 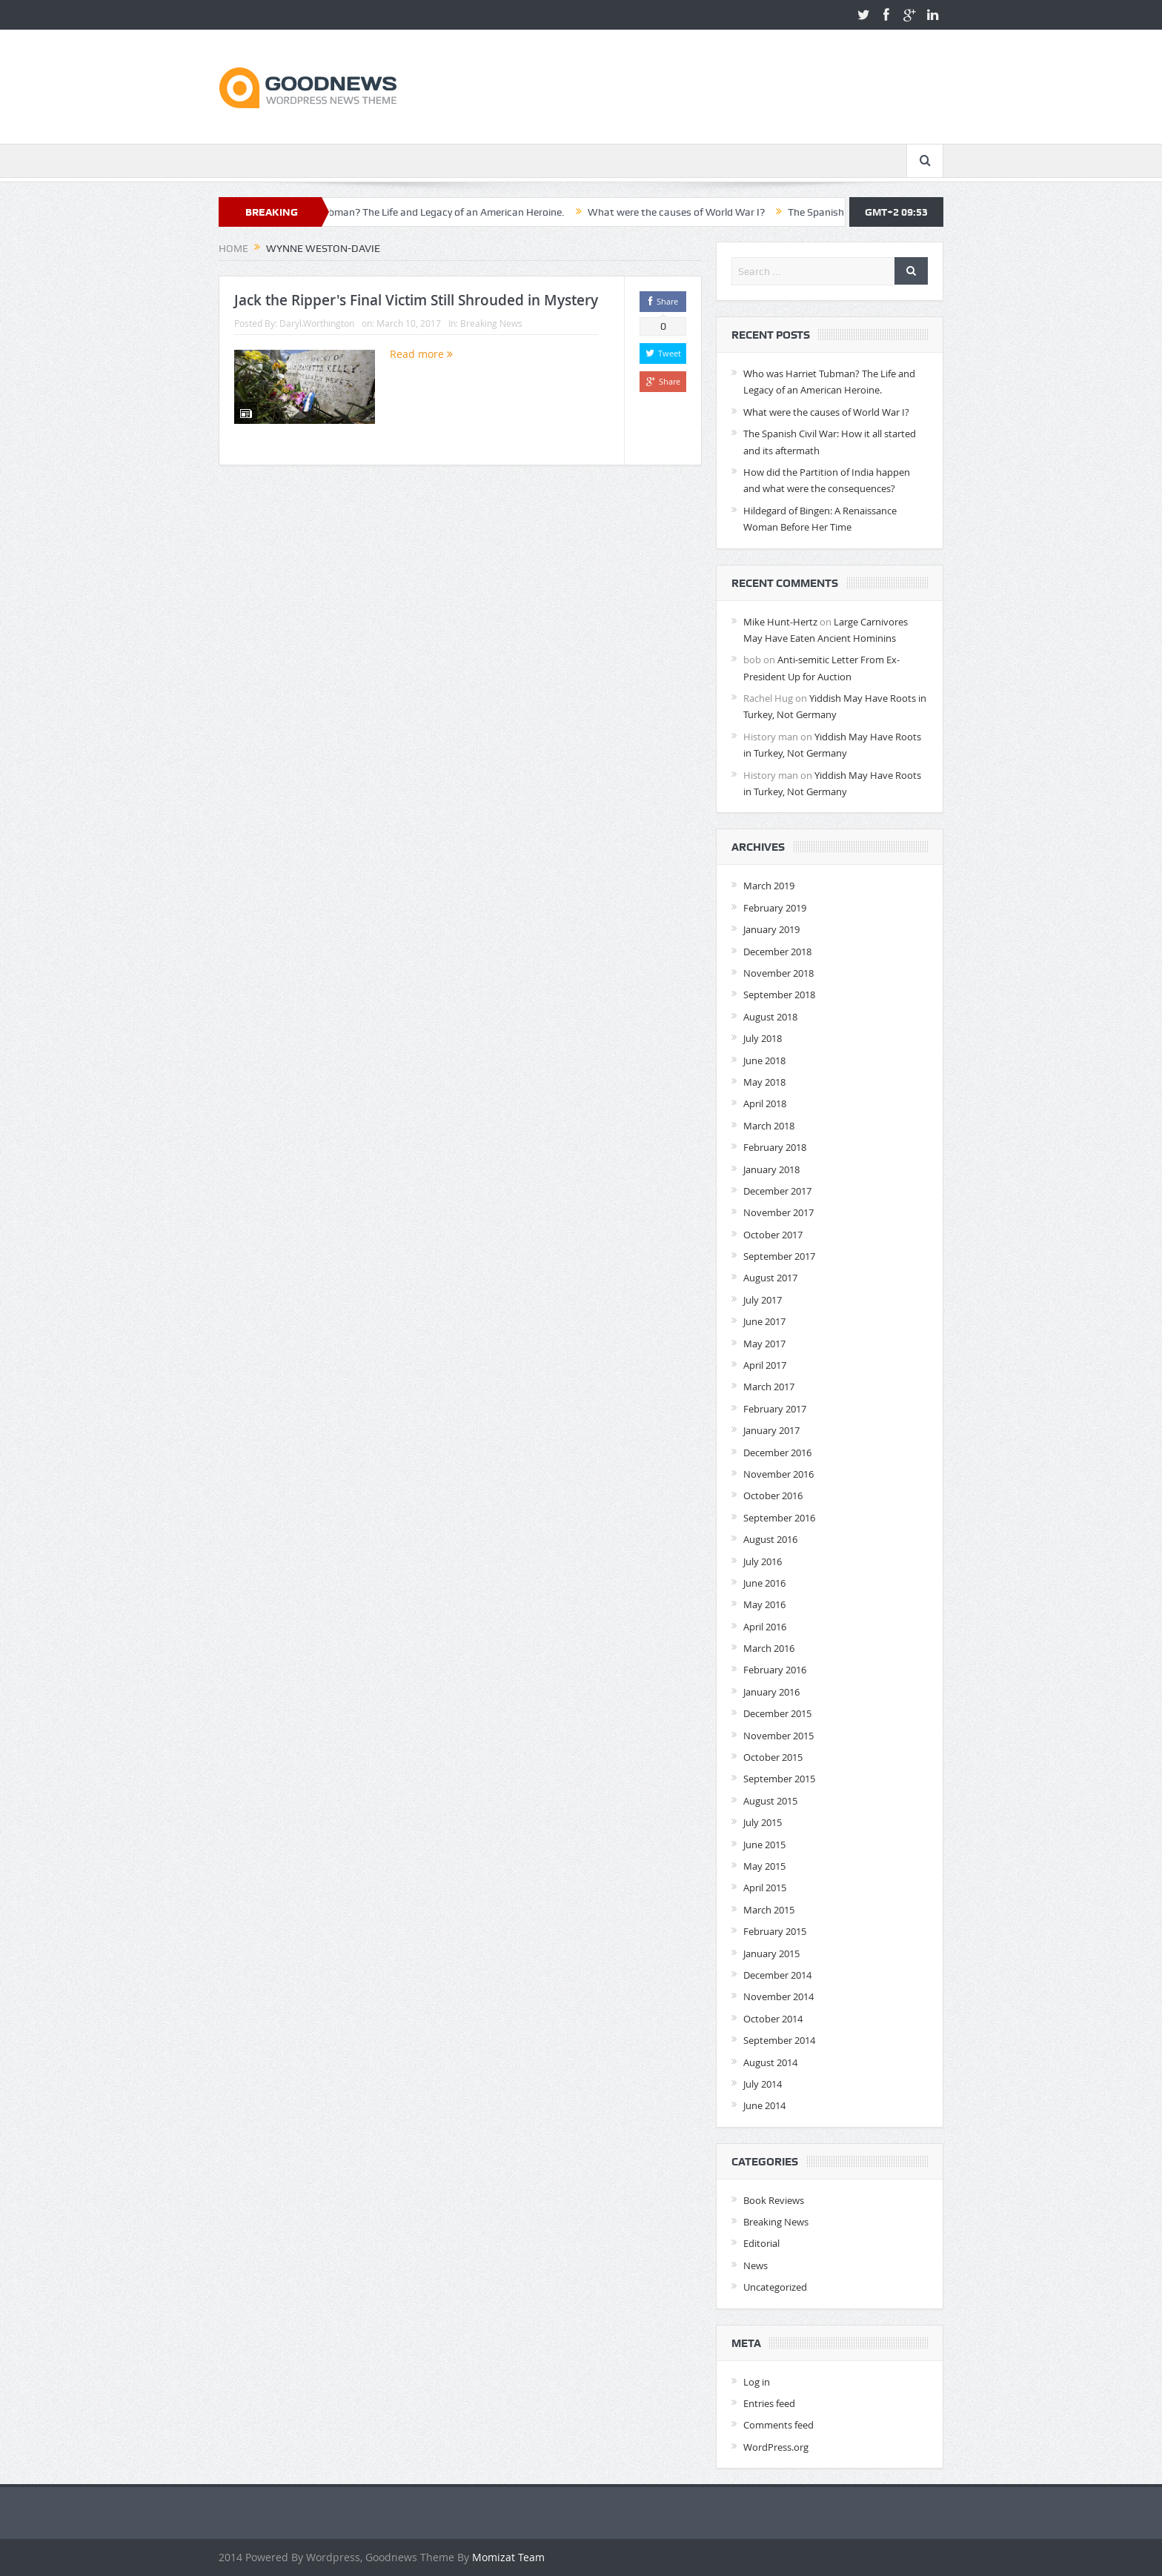 What do you see at coordinates (770, 1277) in the screenshot?
I see `August 2017` at bounding box center [770, 1277].